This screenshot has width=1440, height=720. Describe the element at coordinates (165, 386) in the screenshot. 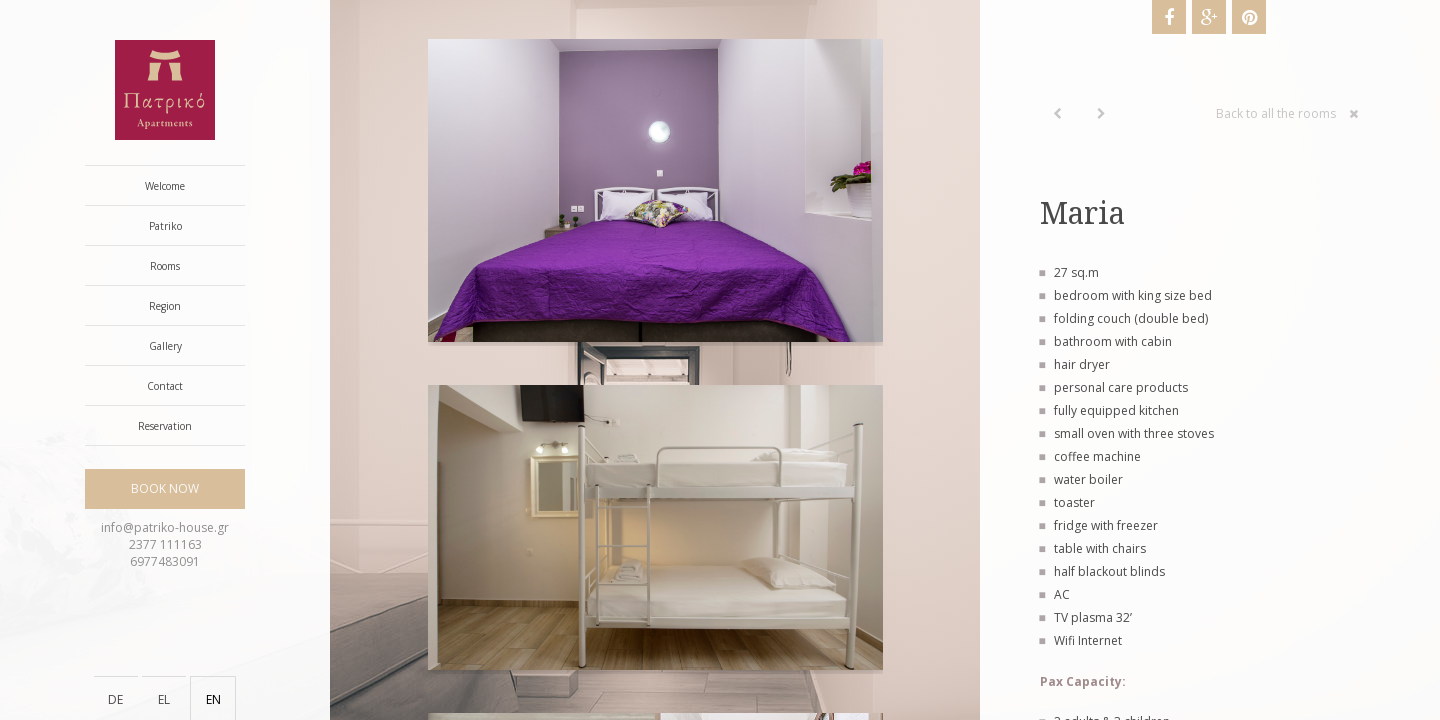

I see `Contact` at that location.